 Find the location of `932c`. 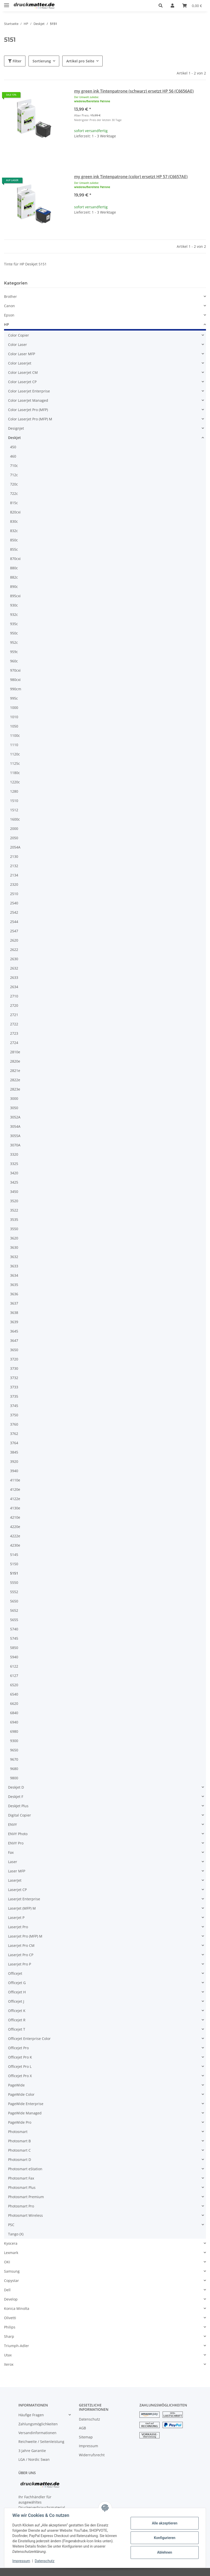

932c is located at coordinates (14, 614).